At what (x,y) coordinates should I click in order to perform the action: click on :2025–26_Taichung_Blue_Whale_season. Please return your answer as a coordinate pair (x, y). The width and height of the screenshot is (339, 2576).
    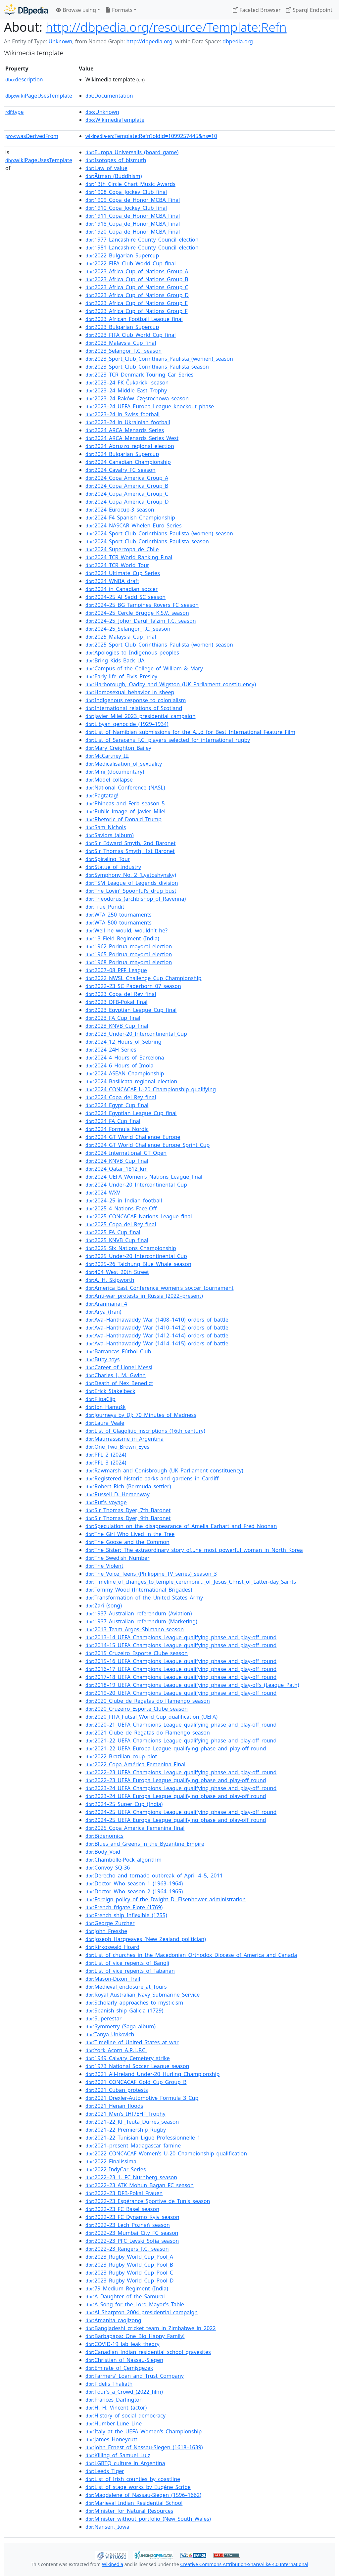
    Looking at the image, I should click on (138, 1264).